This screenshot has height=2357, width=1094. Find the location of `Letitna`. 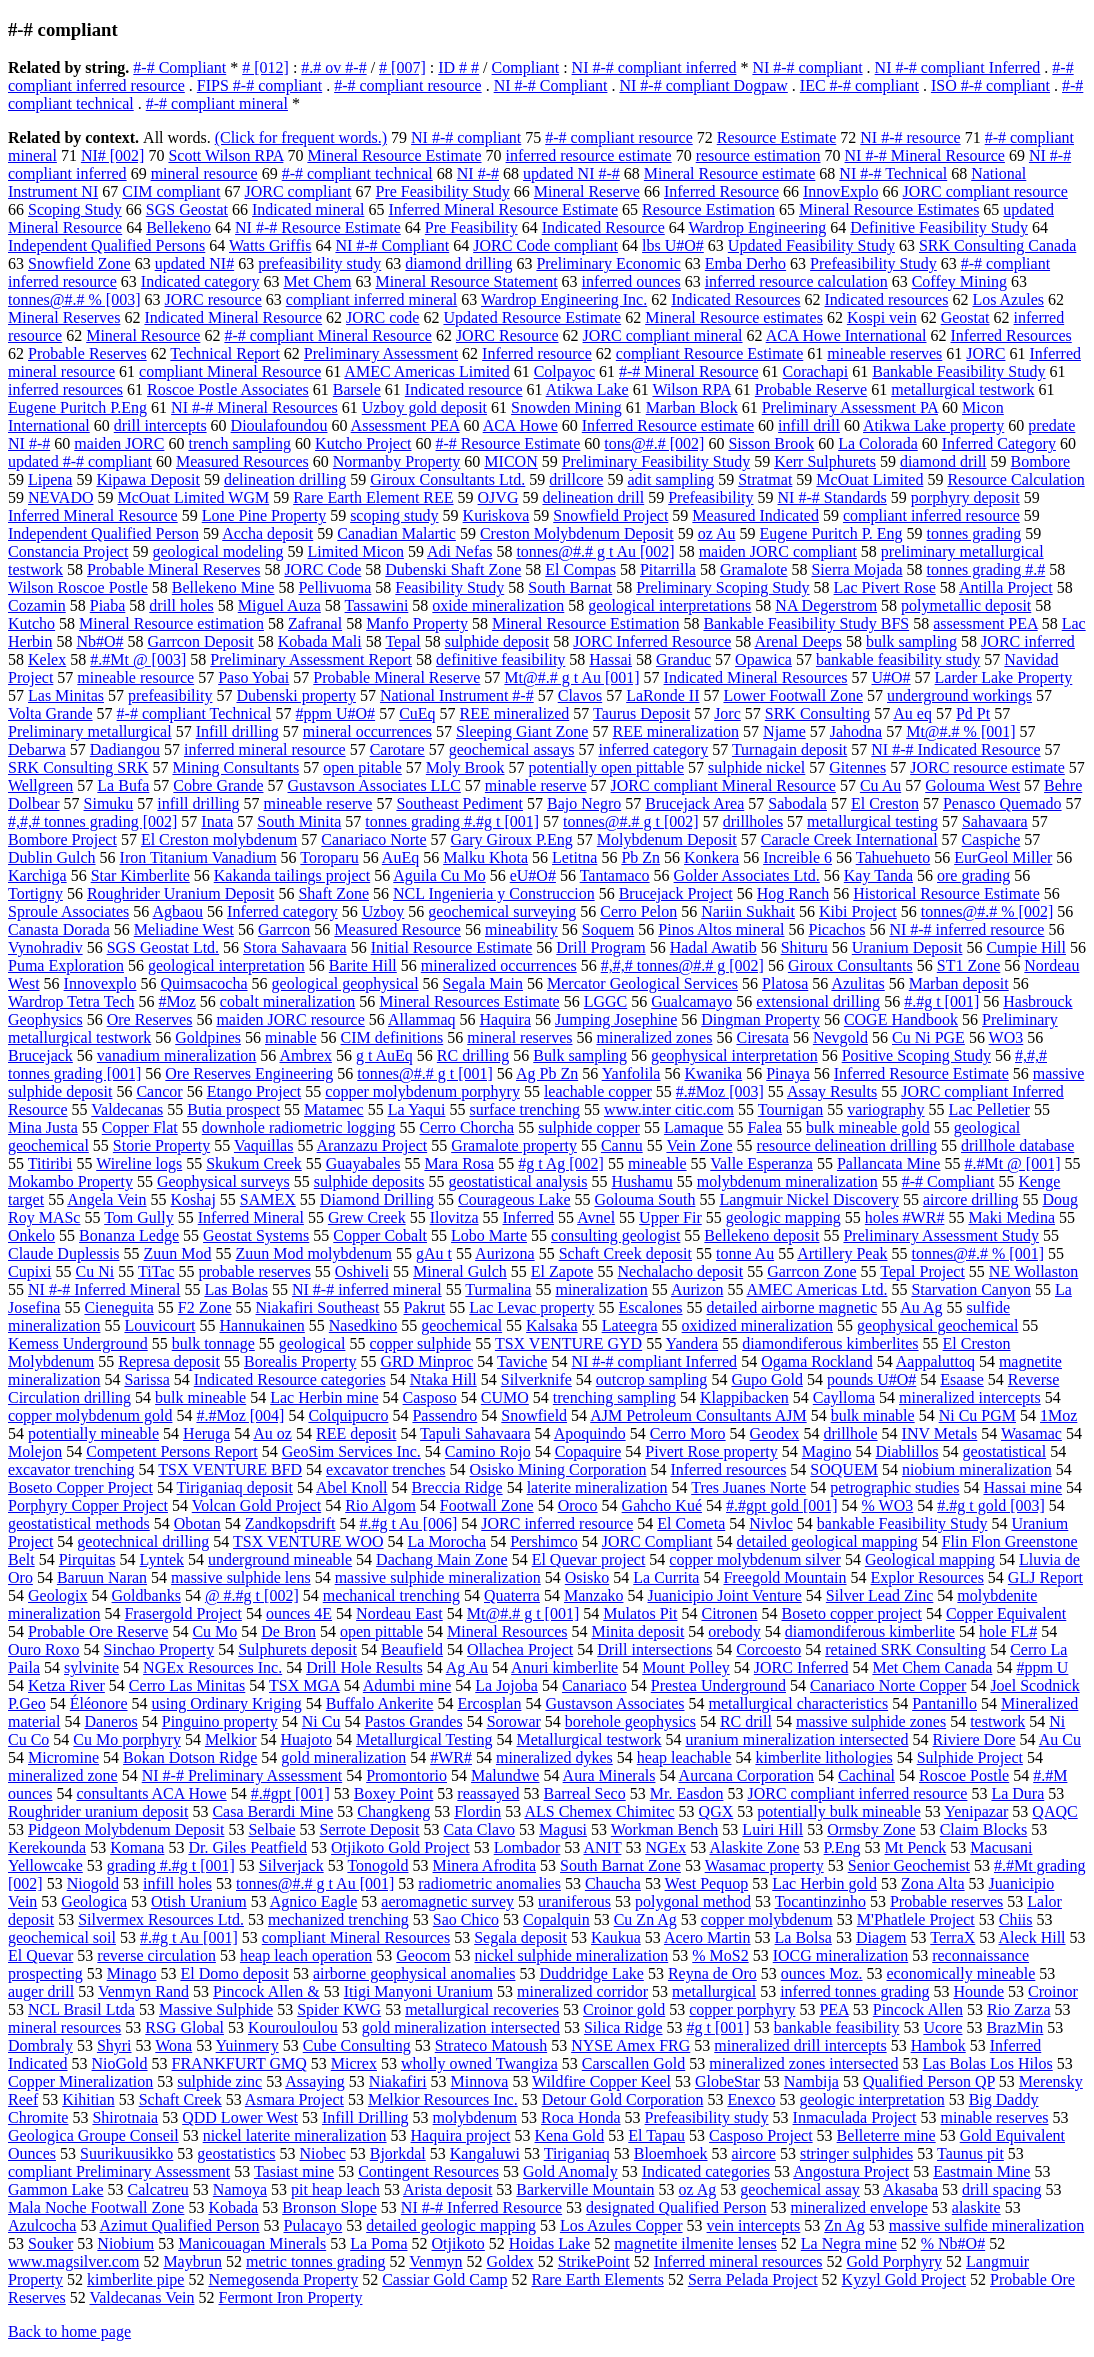

Letitna is located at coordinates (574, 857).